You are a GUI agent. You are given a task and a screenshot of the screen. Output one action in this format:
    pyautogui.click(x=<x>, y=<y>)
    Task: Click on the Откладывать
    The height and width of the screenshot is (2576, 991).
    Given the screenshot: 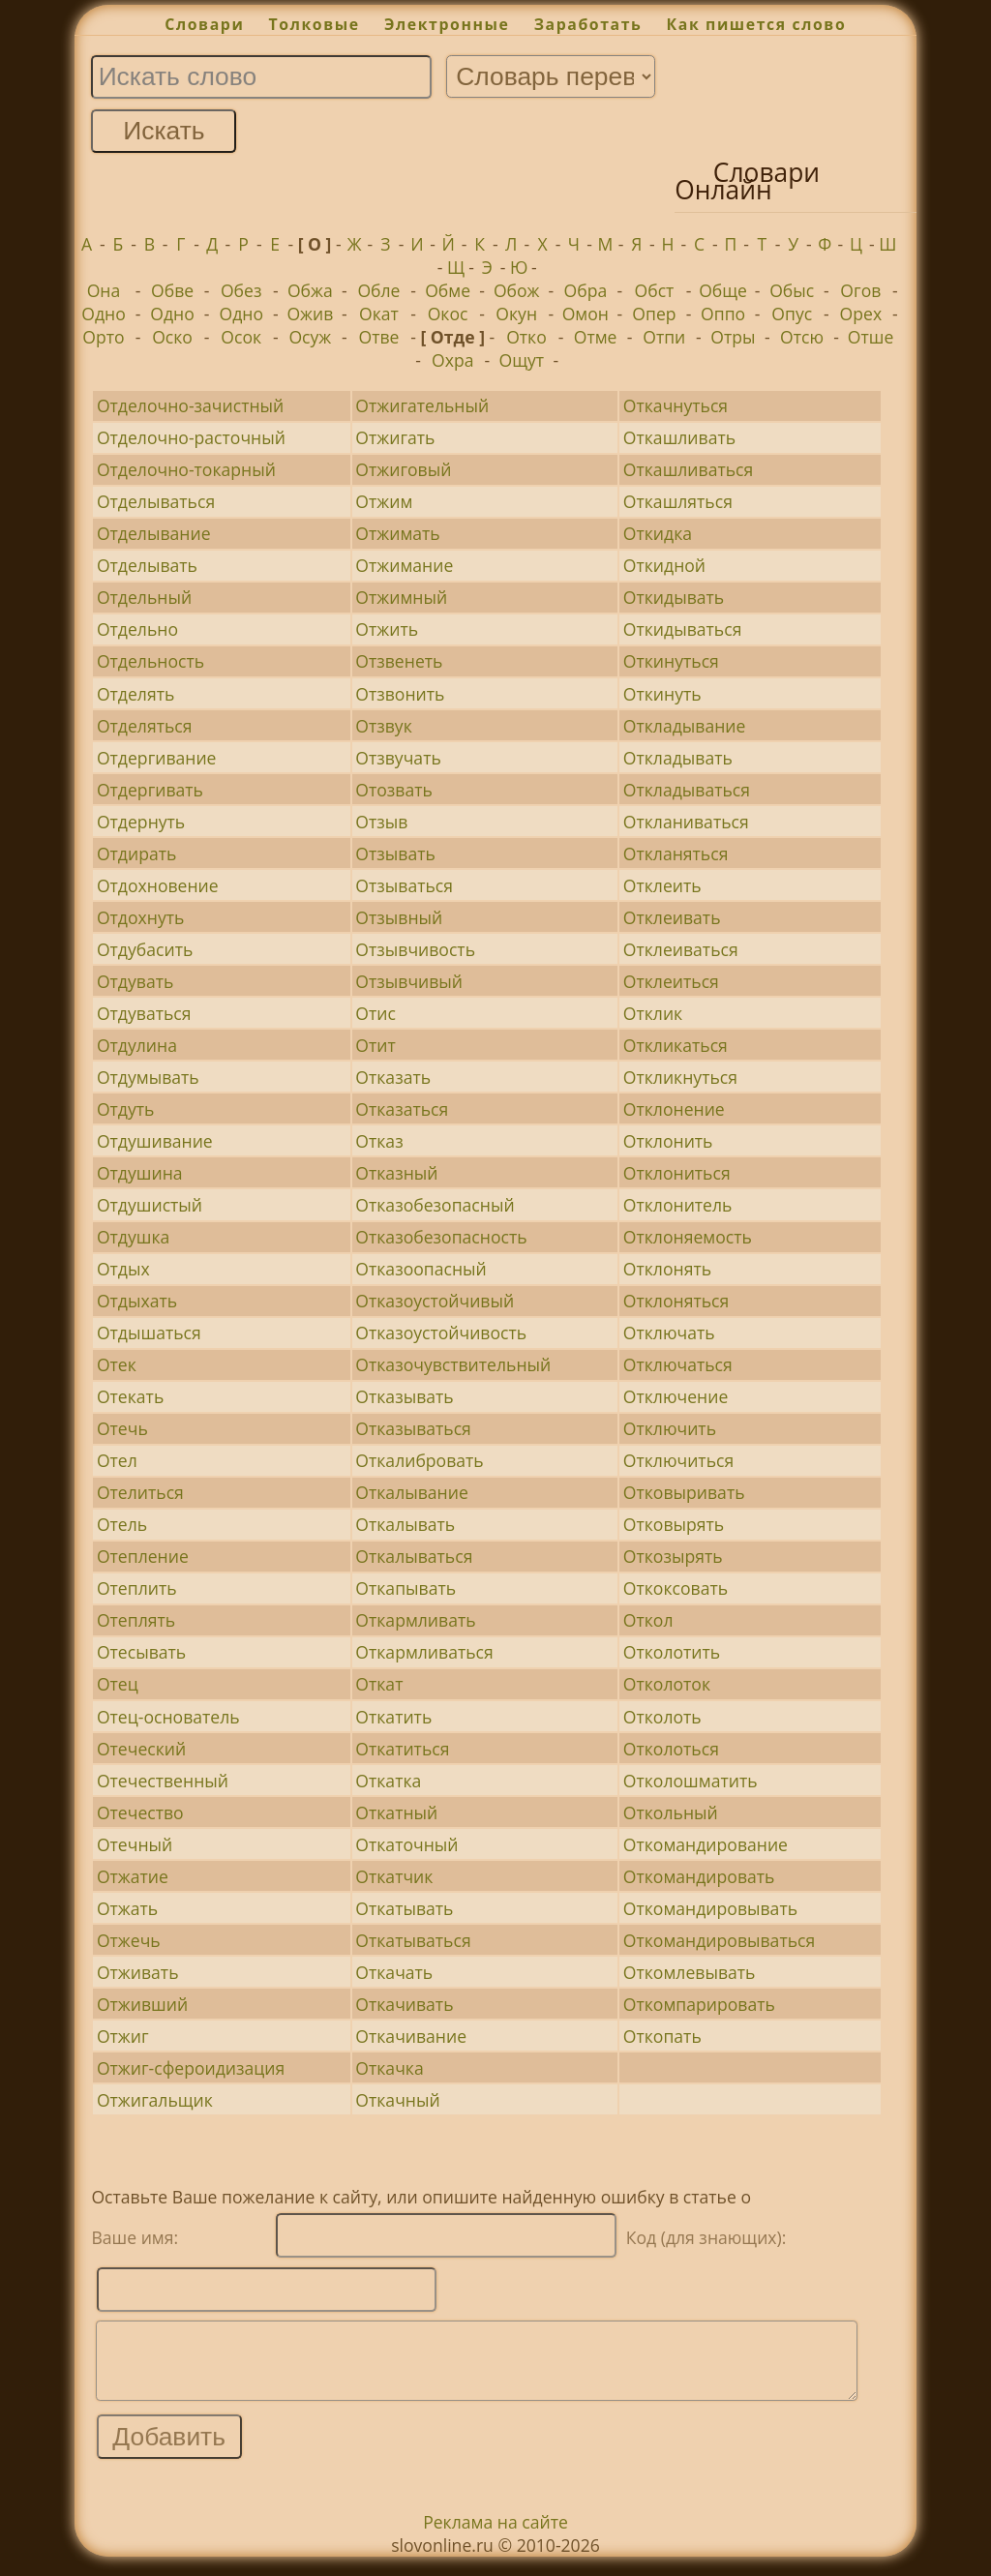 What is the action you would take?
    pyautogui.click(x=678, y=757)
    